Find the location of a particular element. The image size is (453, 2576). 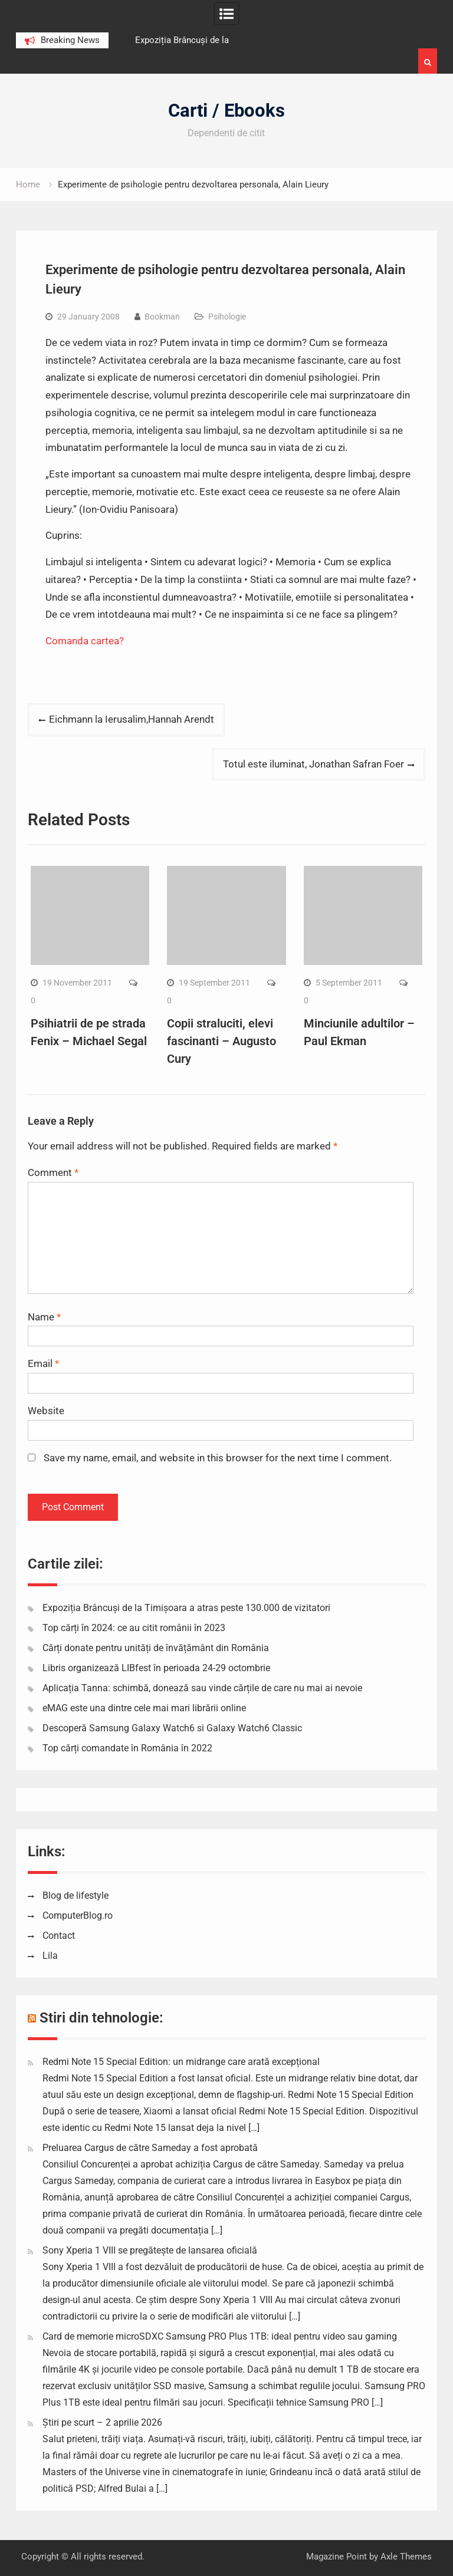

Top cărți în 2024: ce au citit românii în 2023 is located at coordinates (133, 1627).